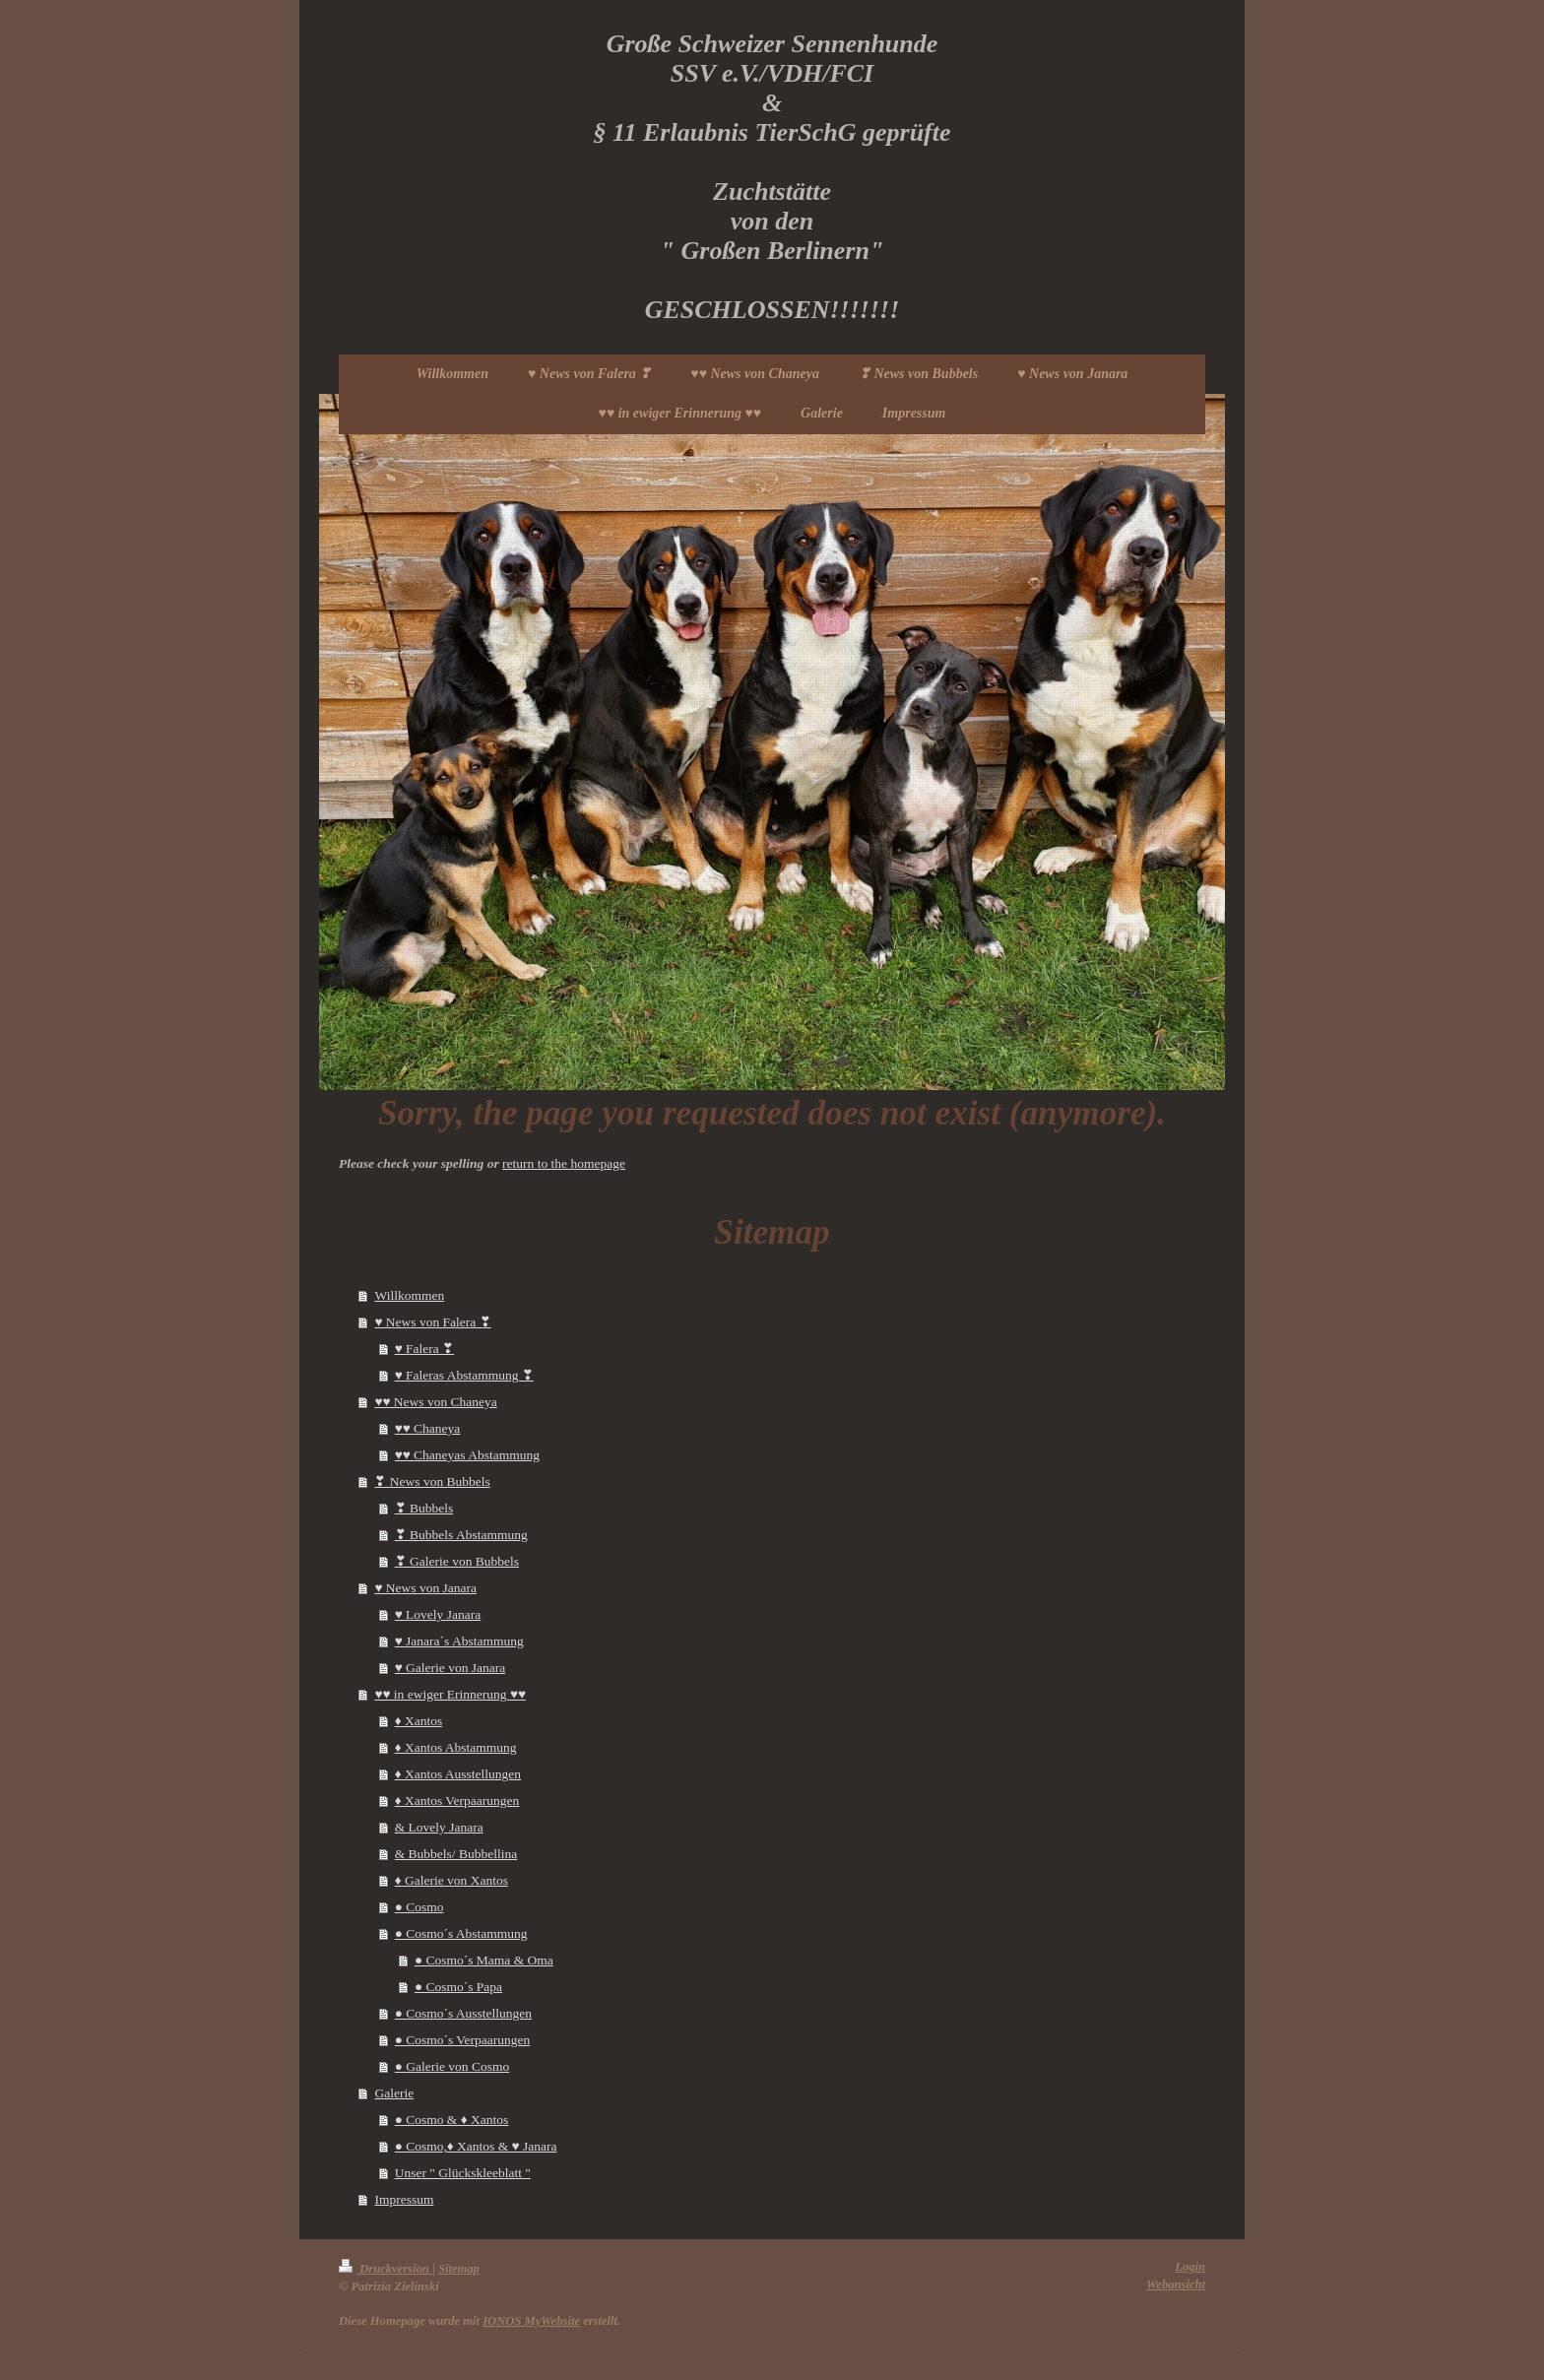 The height and width of the screenshot is (2380, 1544). What do you see at coordinates (435, 1401) in the screenshot?
I see `♥♥ News von Chaneya` at bounding box center [435, 1401].